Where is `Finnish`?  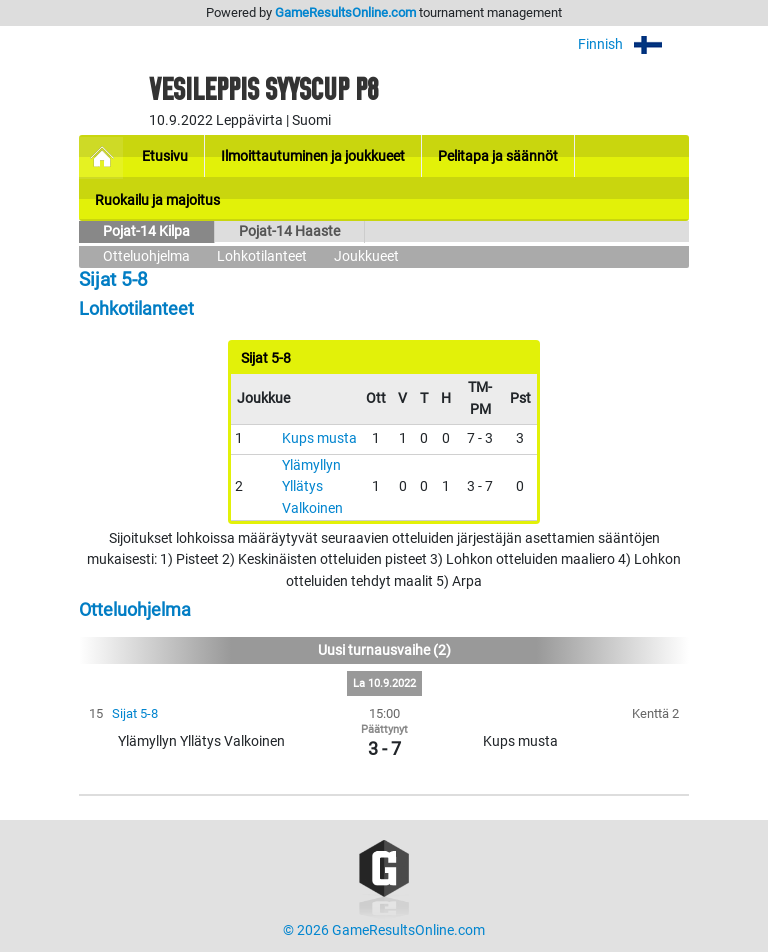
Finnish is located at coordinates (633, 44).